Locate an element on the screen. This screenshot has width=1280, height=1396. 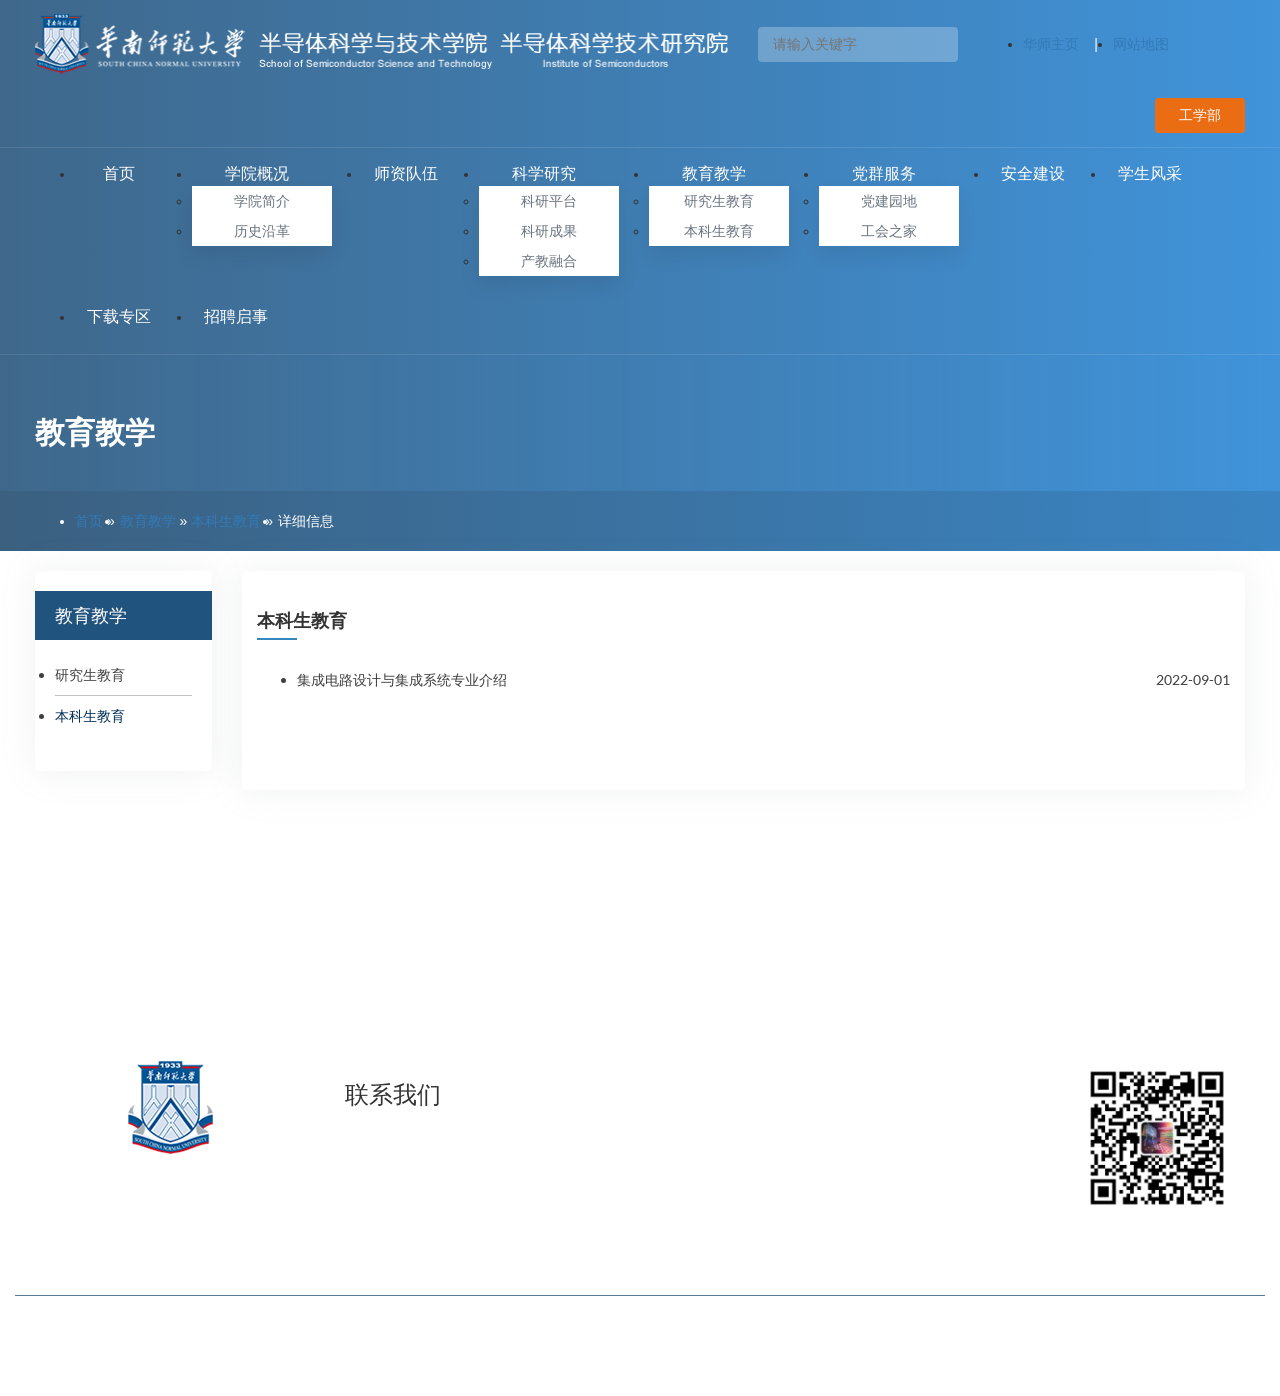
研究生教育 is located at coordinates (719, 201).